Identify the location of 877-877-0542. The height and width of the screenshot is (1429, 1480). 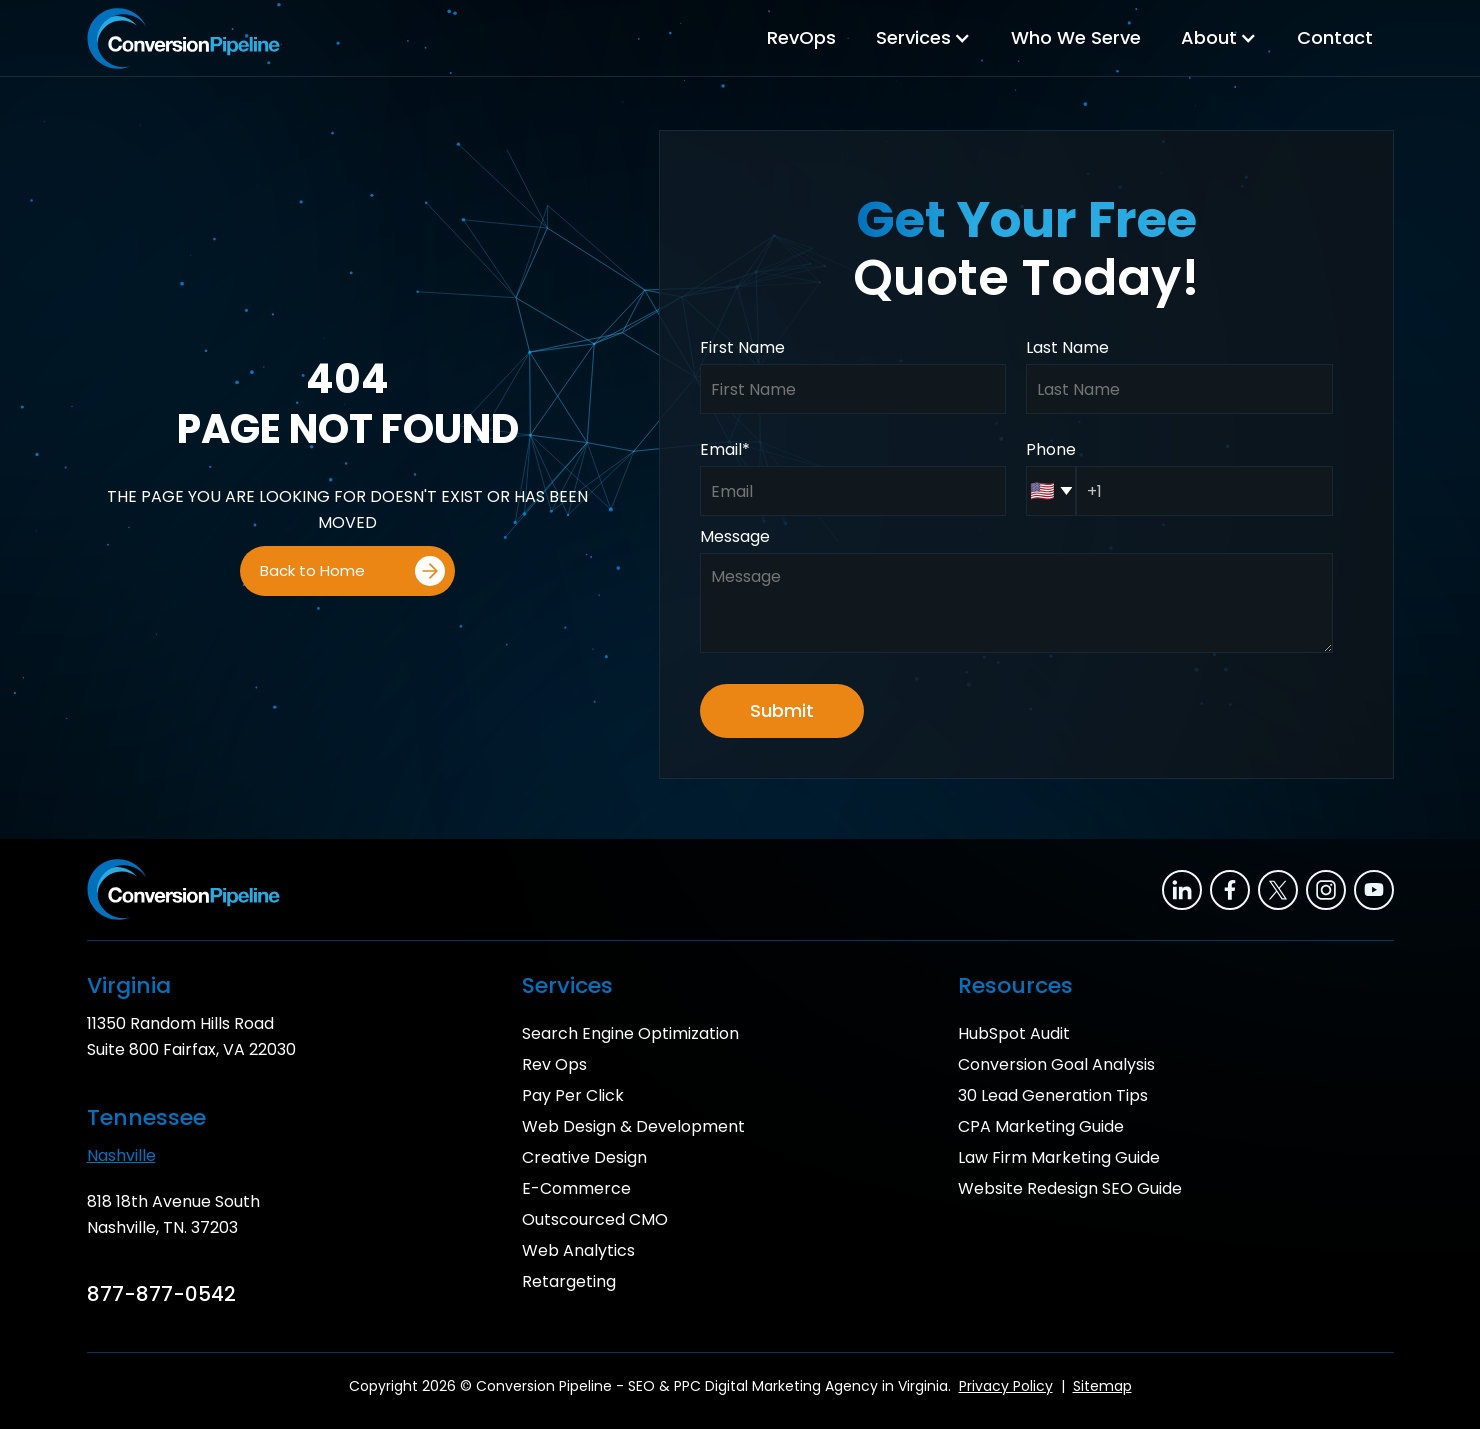
(161, 1294).